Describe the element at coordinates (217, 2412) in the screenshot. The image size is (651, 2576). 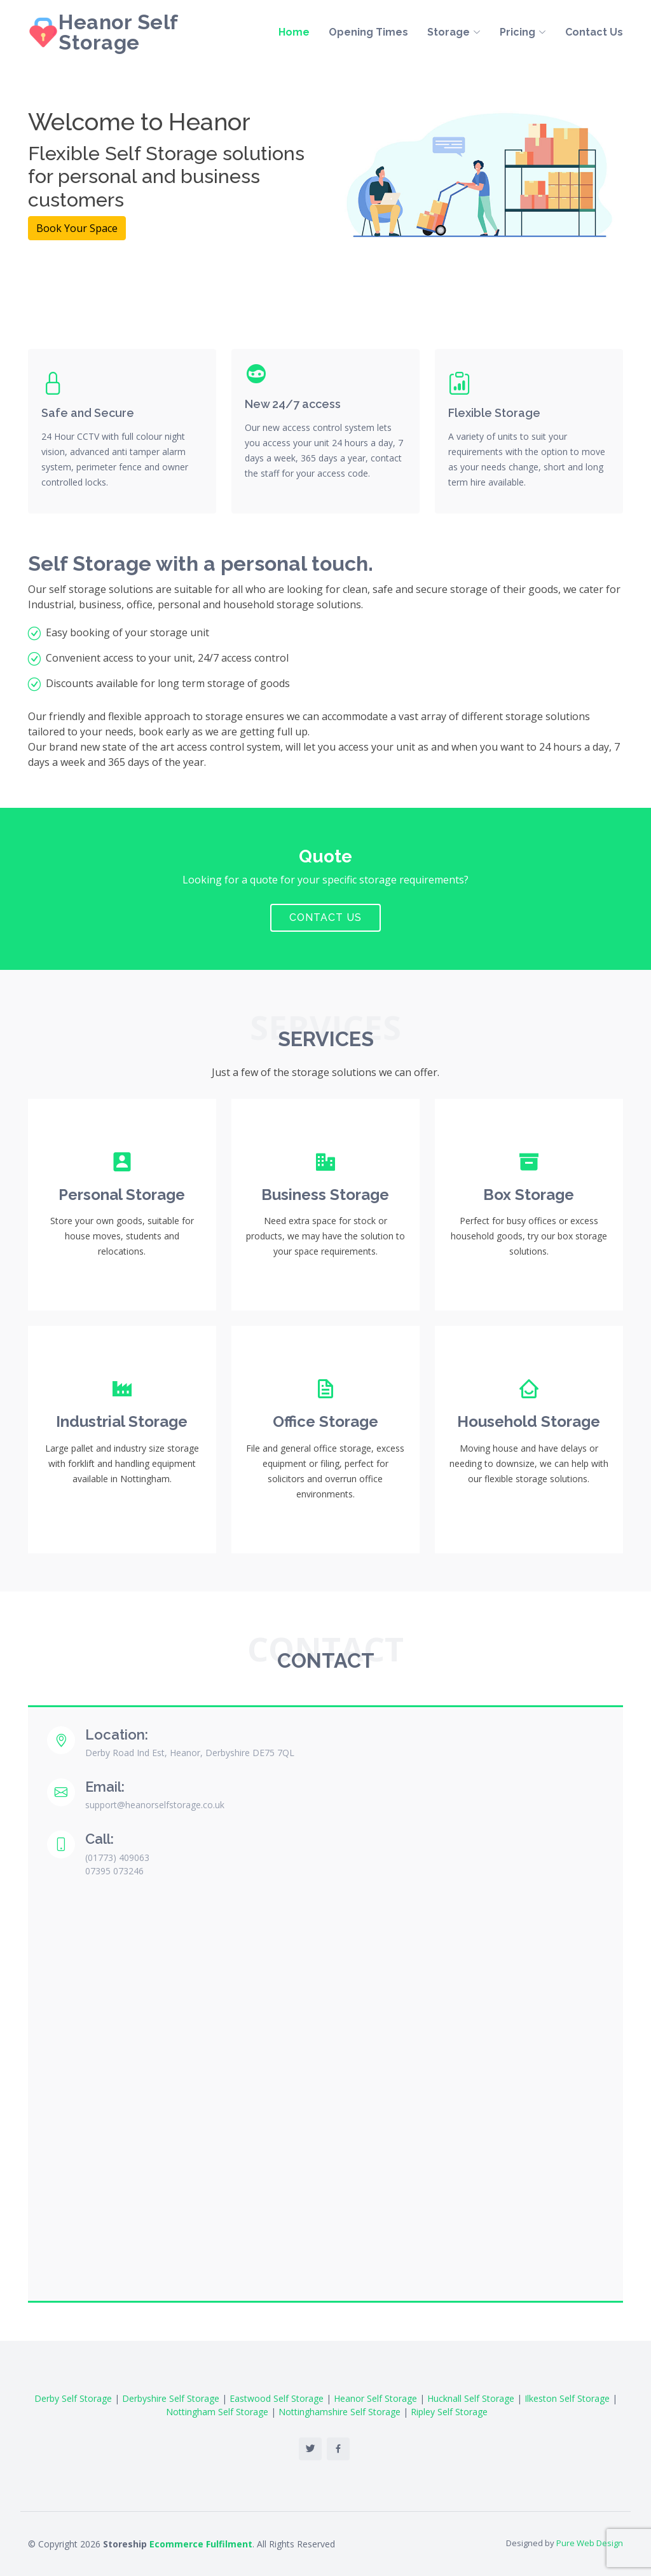
I see `Nottingham Self Storage` at that location.